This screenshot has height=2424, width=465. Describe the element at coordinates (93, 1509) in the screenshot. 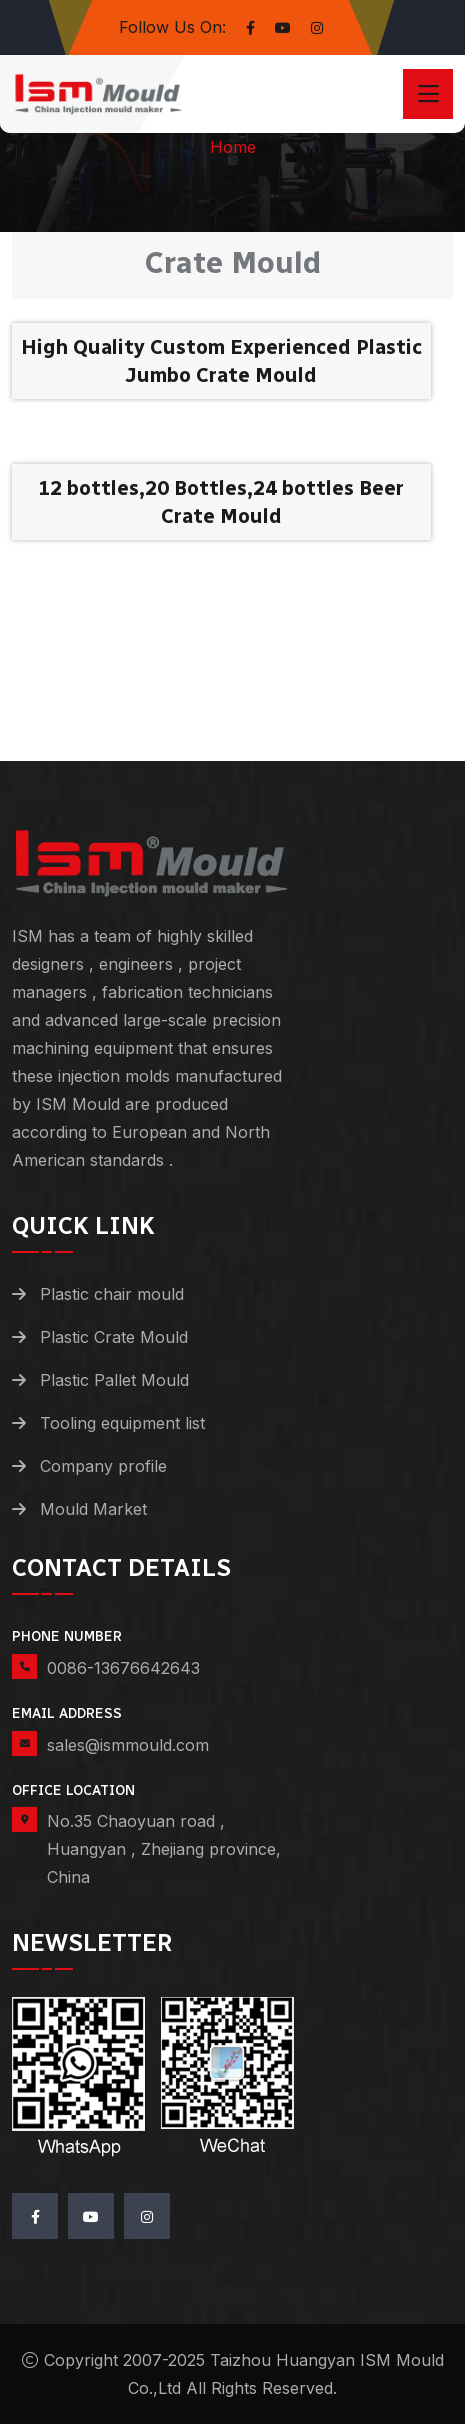

I see `Mould Market` at that location.